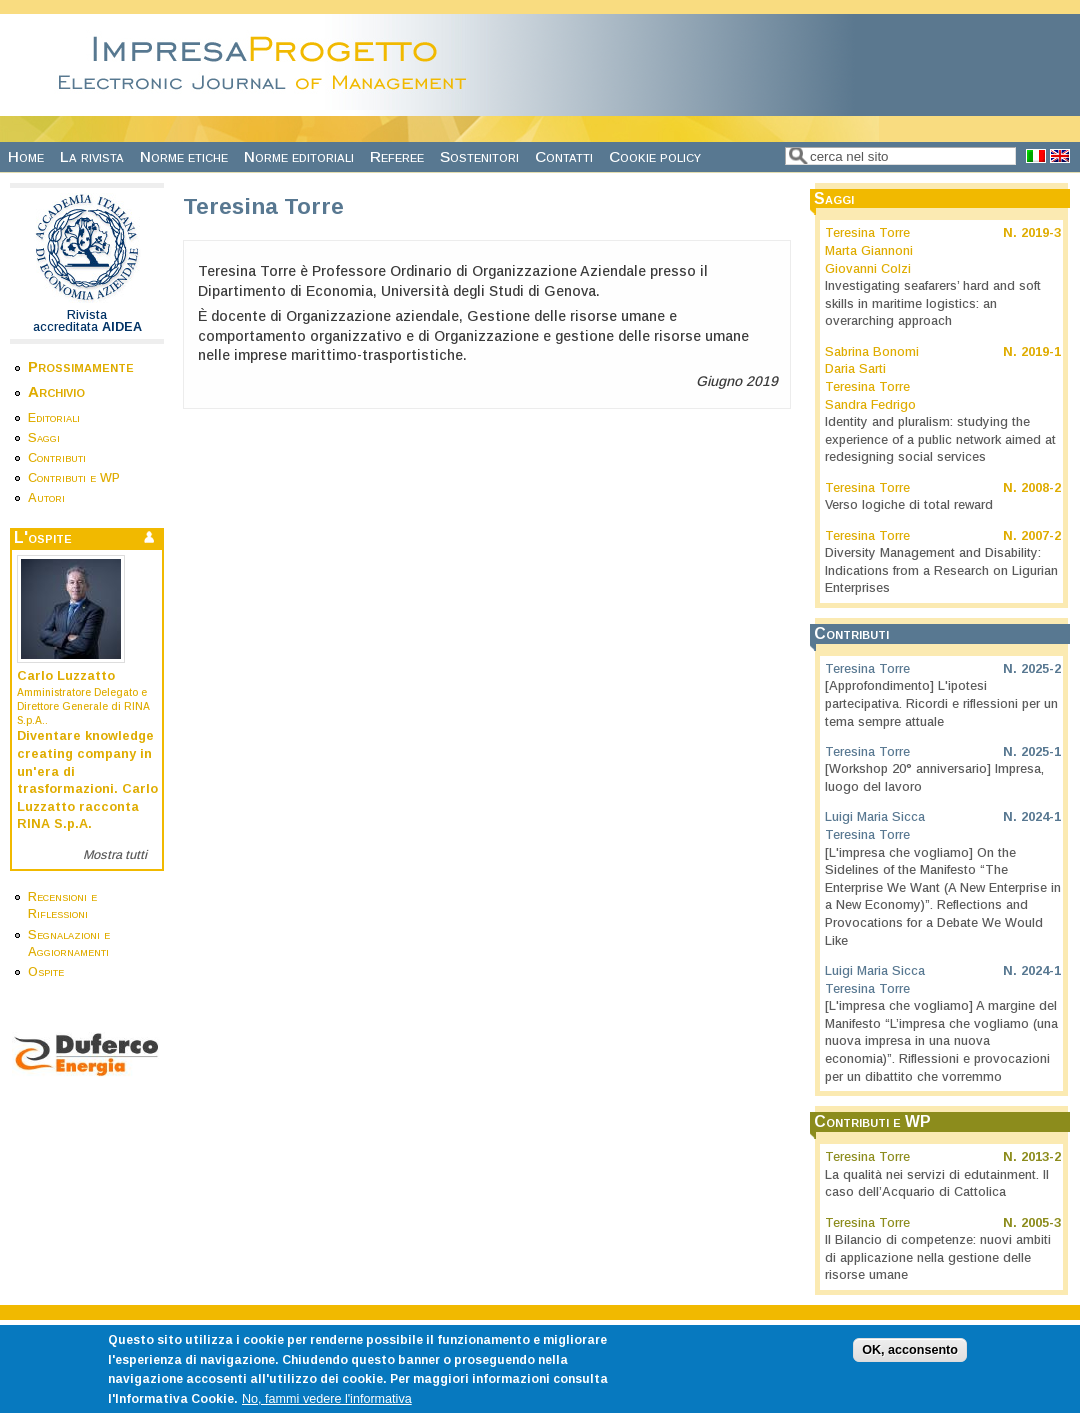 The image size is (1080, 1413). I want to click on Identity and pluralism: studying the experience of a public network aimed at redesigning social services, so click(940, 439).